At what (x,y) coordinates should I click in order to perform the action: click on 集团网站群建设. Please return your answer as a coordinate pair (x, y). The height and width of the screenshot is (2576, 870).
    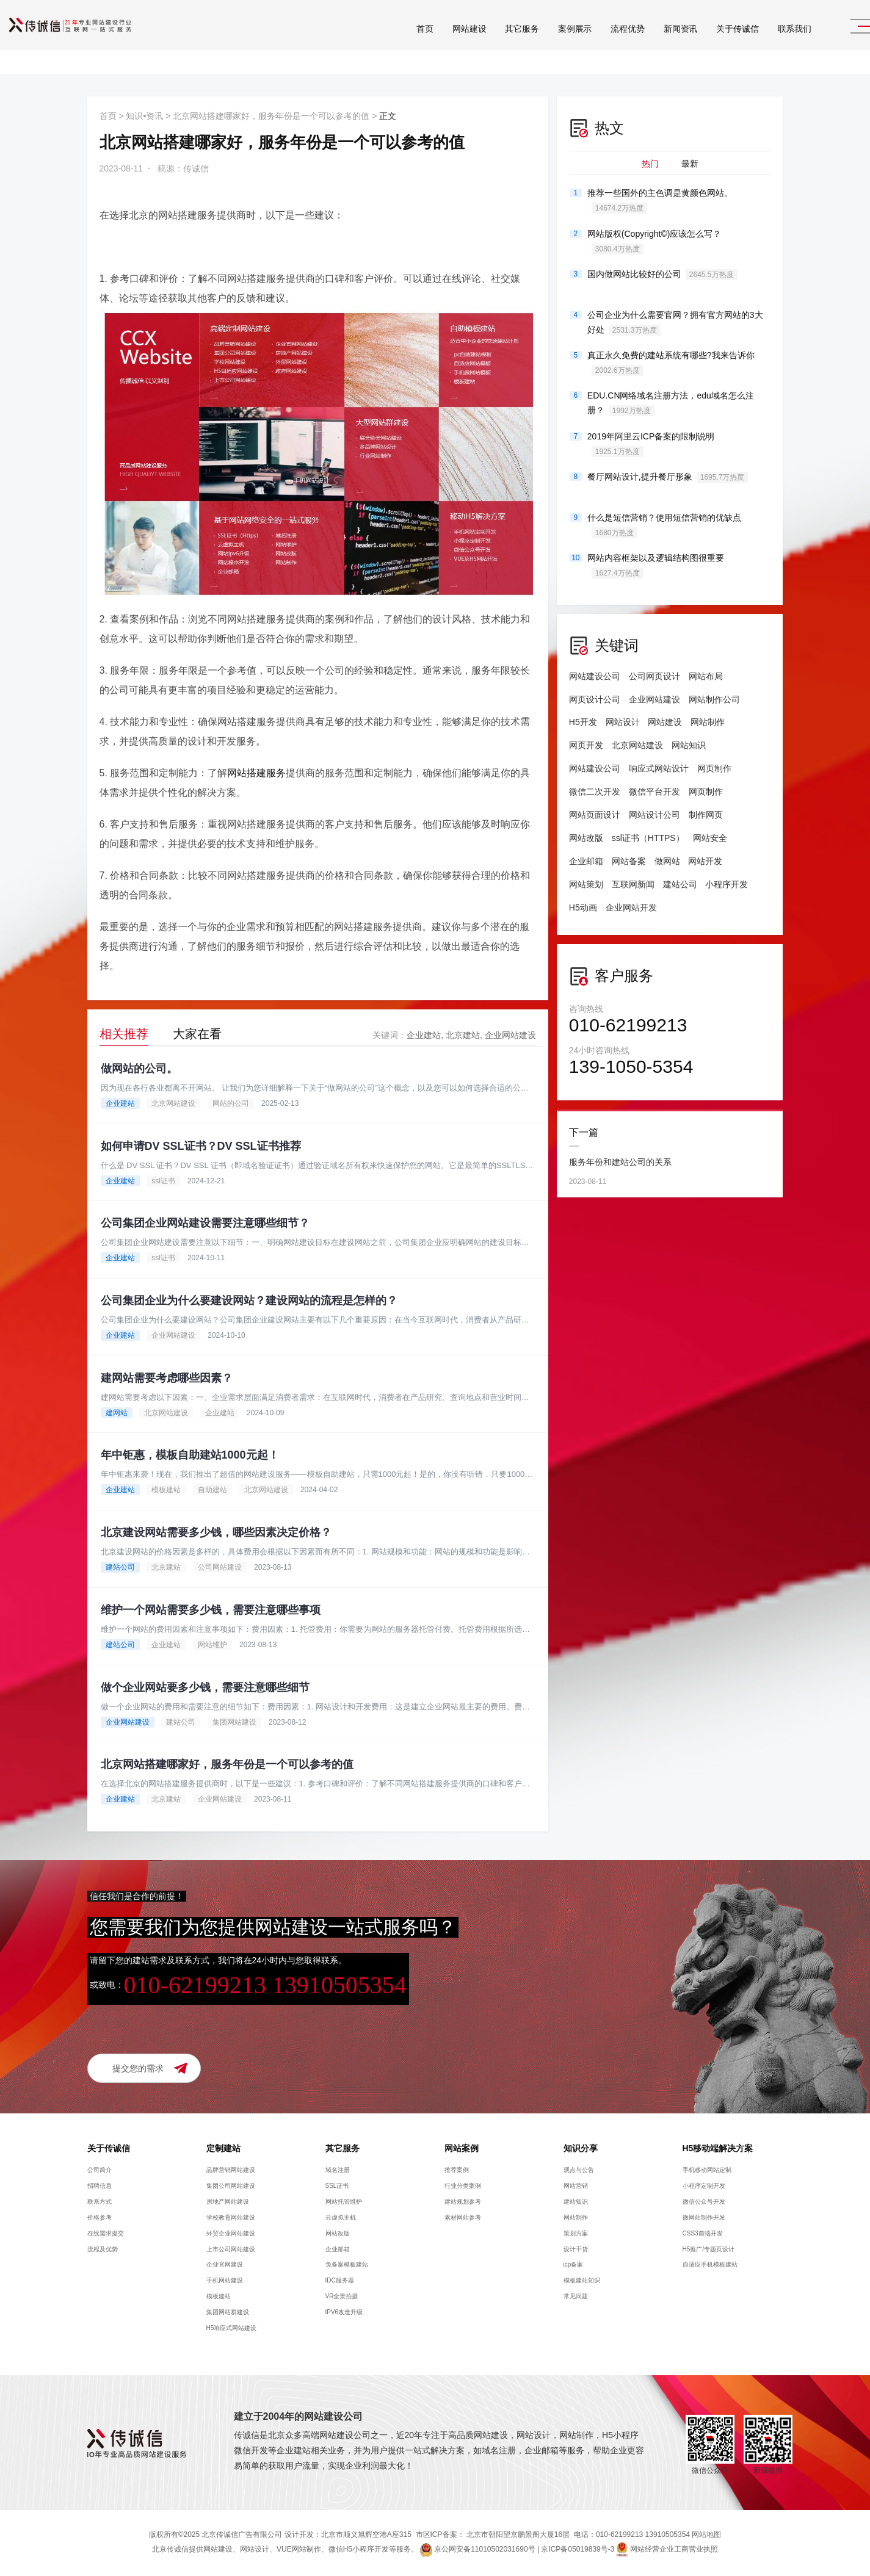
    Looking at the image, I should click on (227, 2313).